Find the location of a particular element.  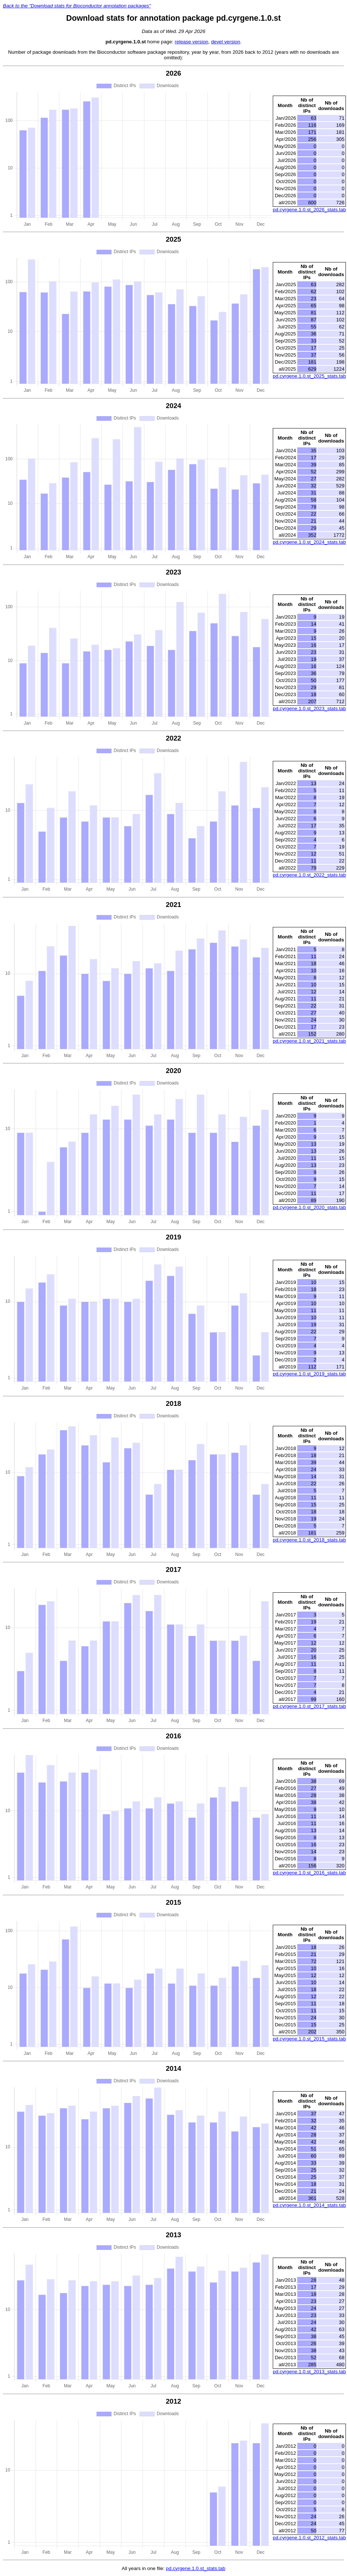

pd.cyrgene.1.0.st_2019_stats.tab is located at coordinates (309, 1374).